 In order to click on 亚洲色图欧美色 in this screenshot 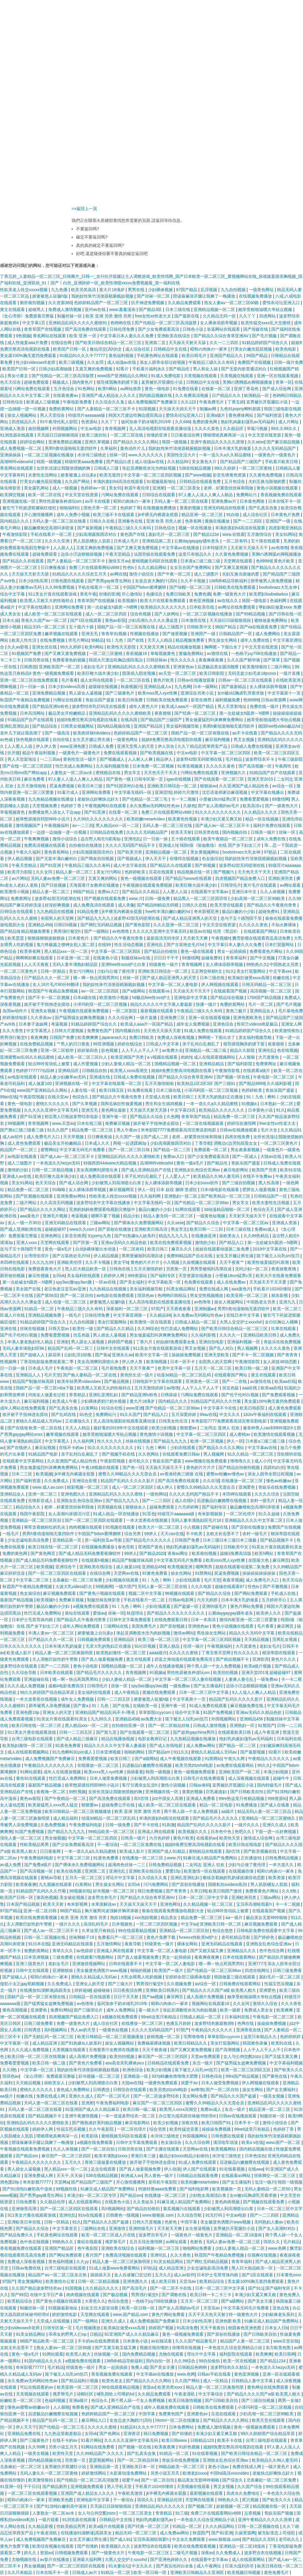, I will do `click(248, 1017)`.